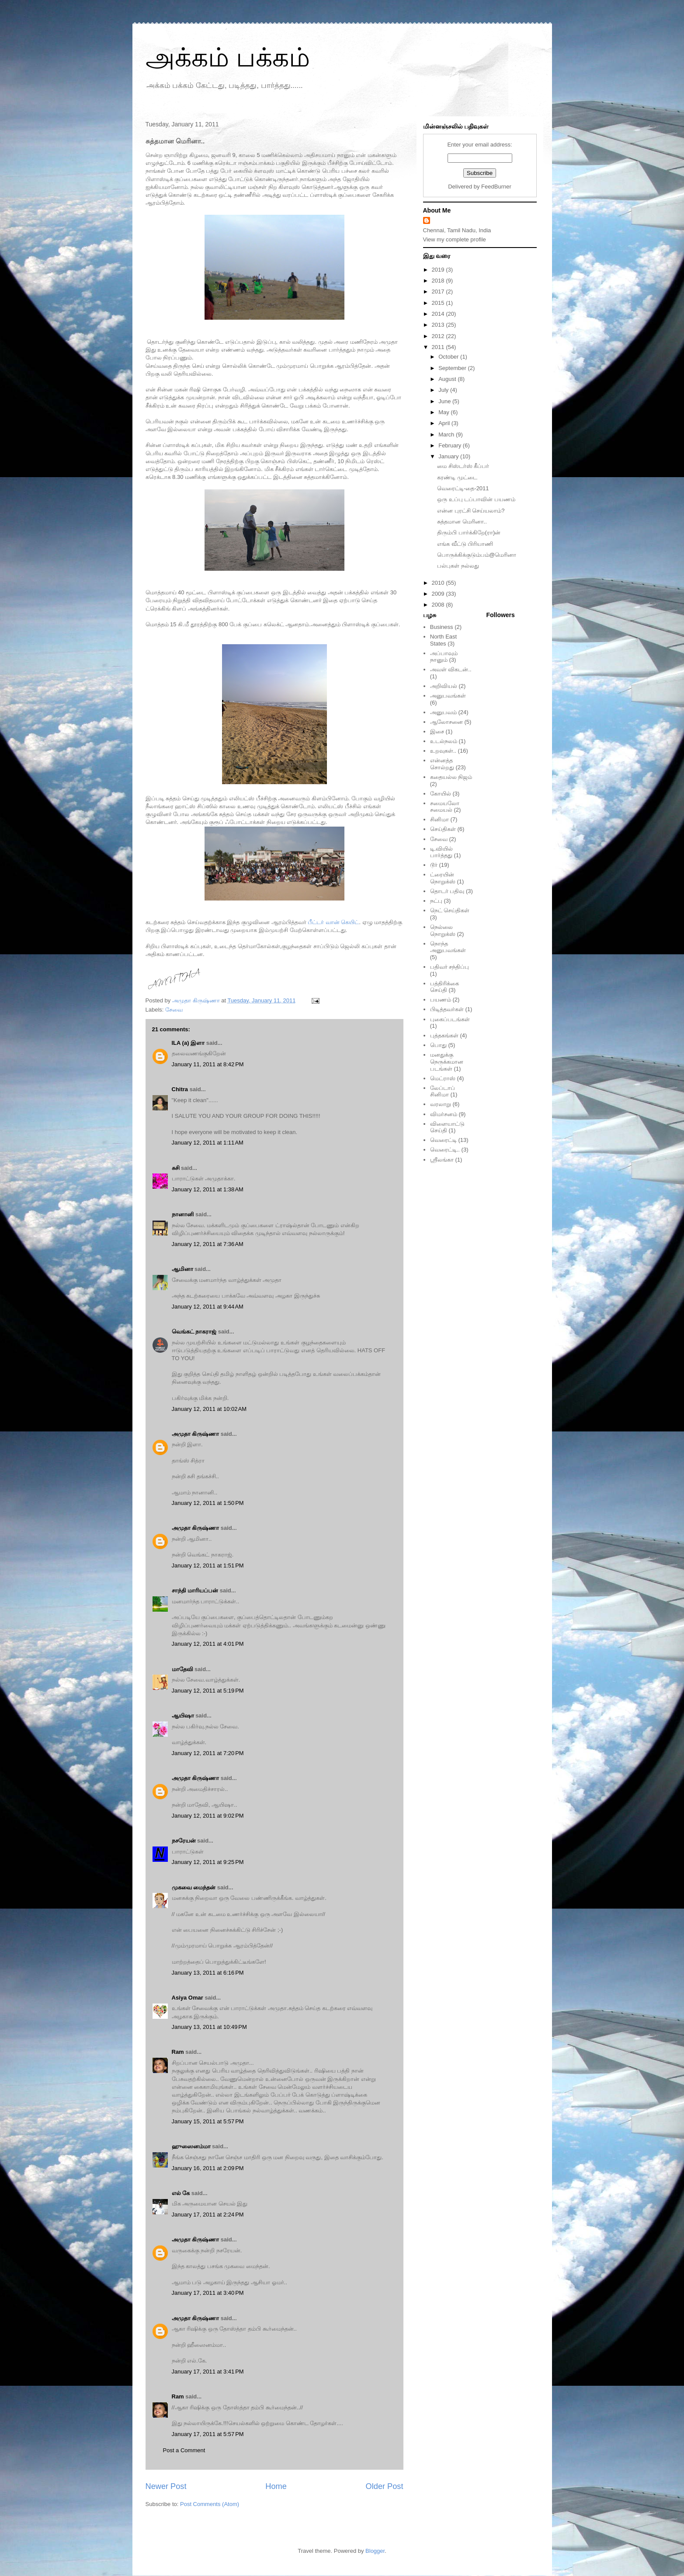 Image resolution: width=684 pixels, height=2576 pixels. I want to click on கரண்டி முட்டை, so click(457, 477).